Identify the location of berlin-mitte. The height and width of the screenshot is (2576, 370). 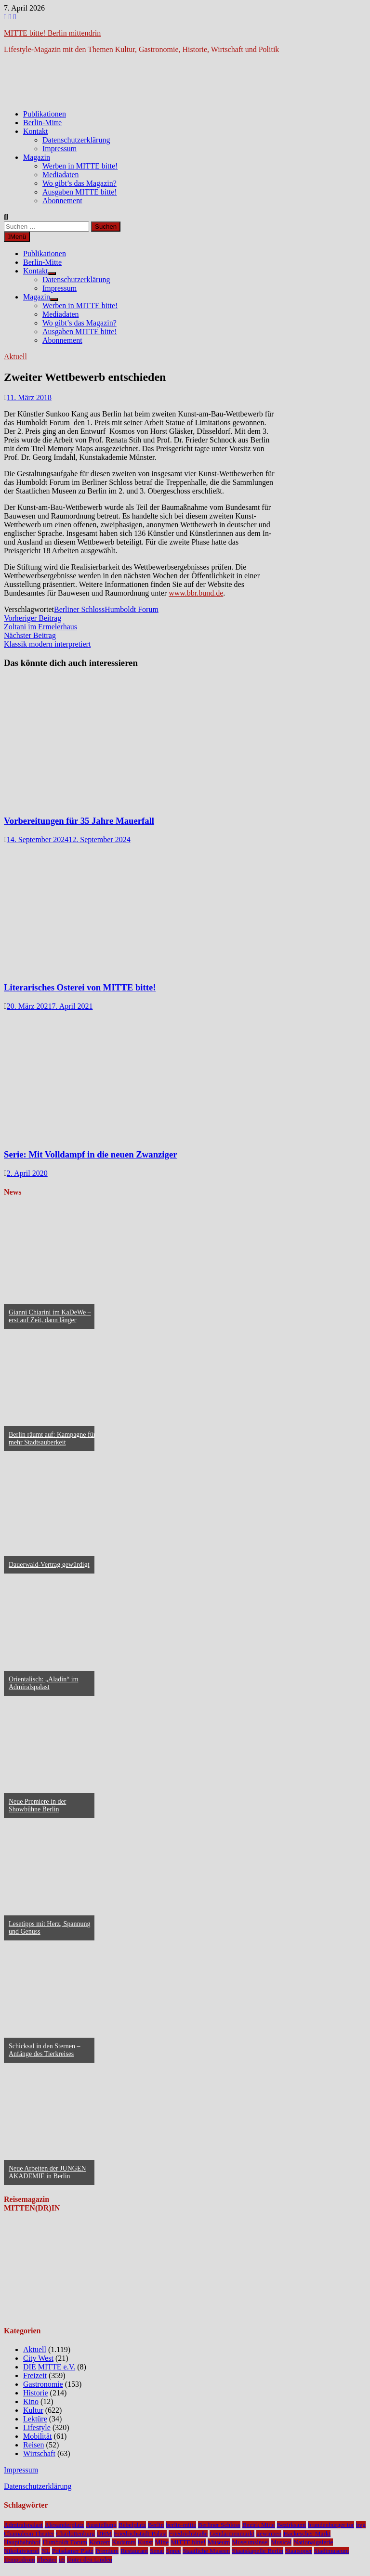
(181, 2524).